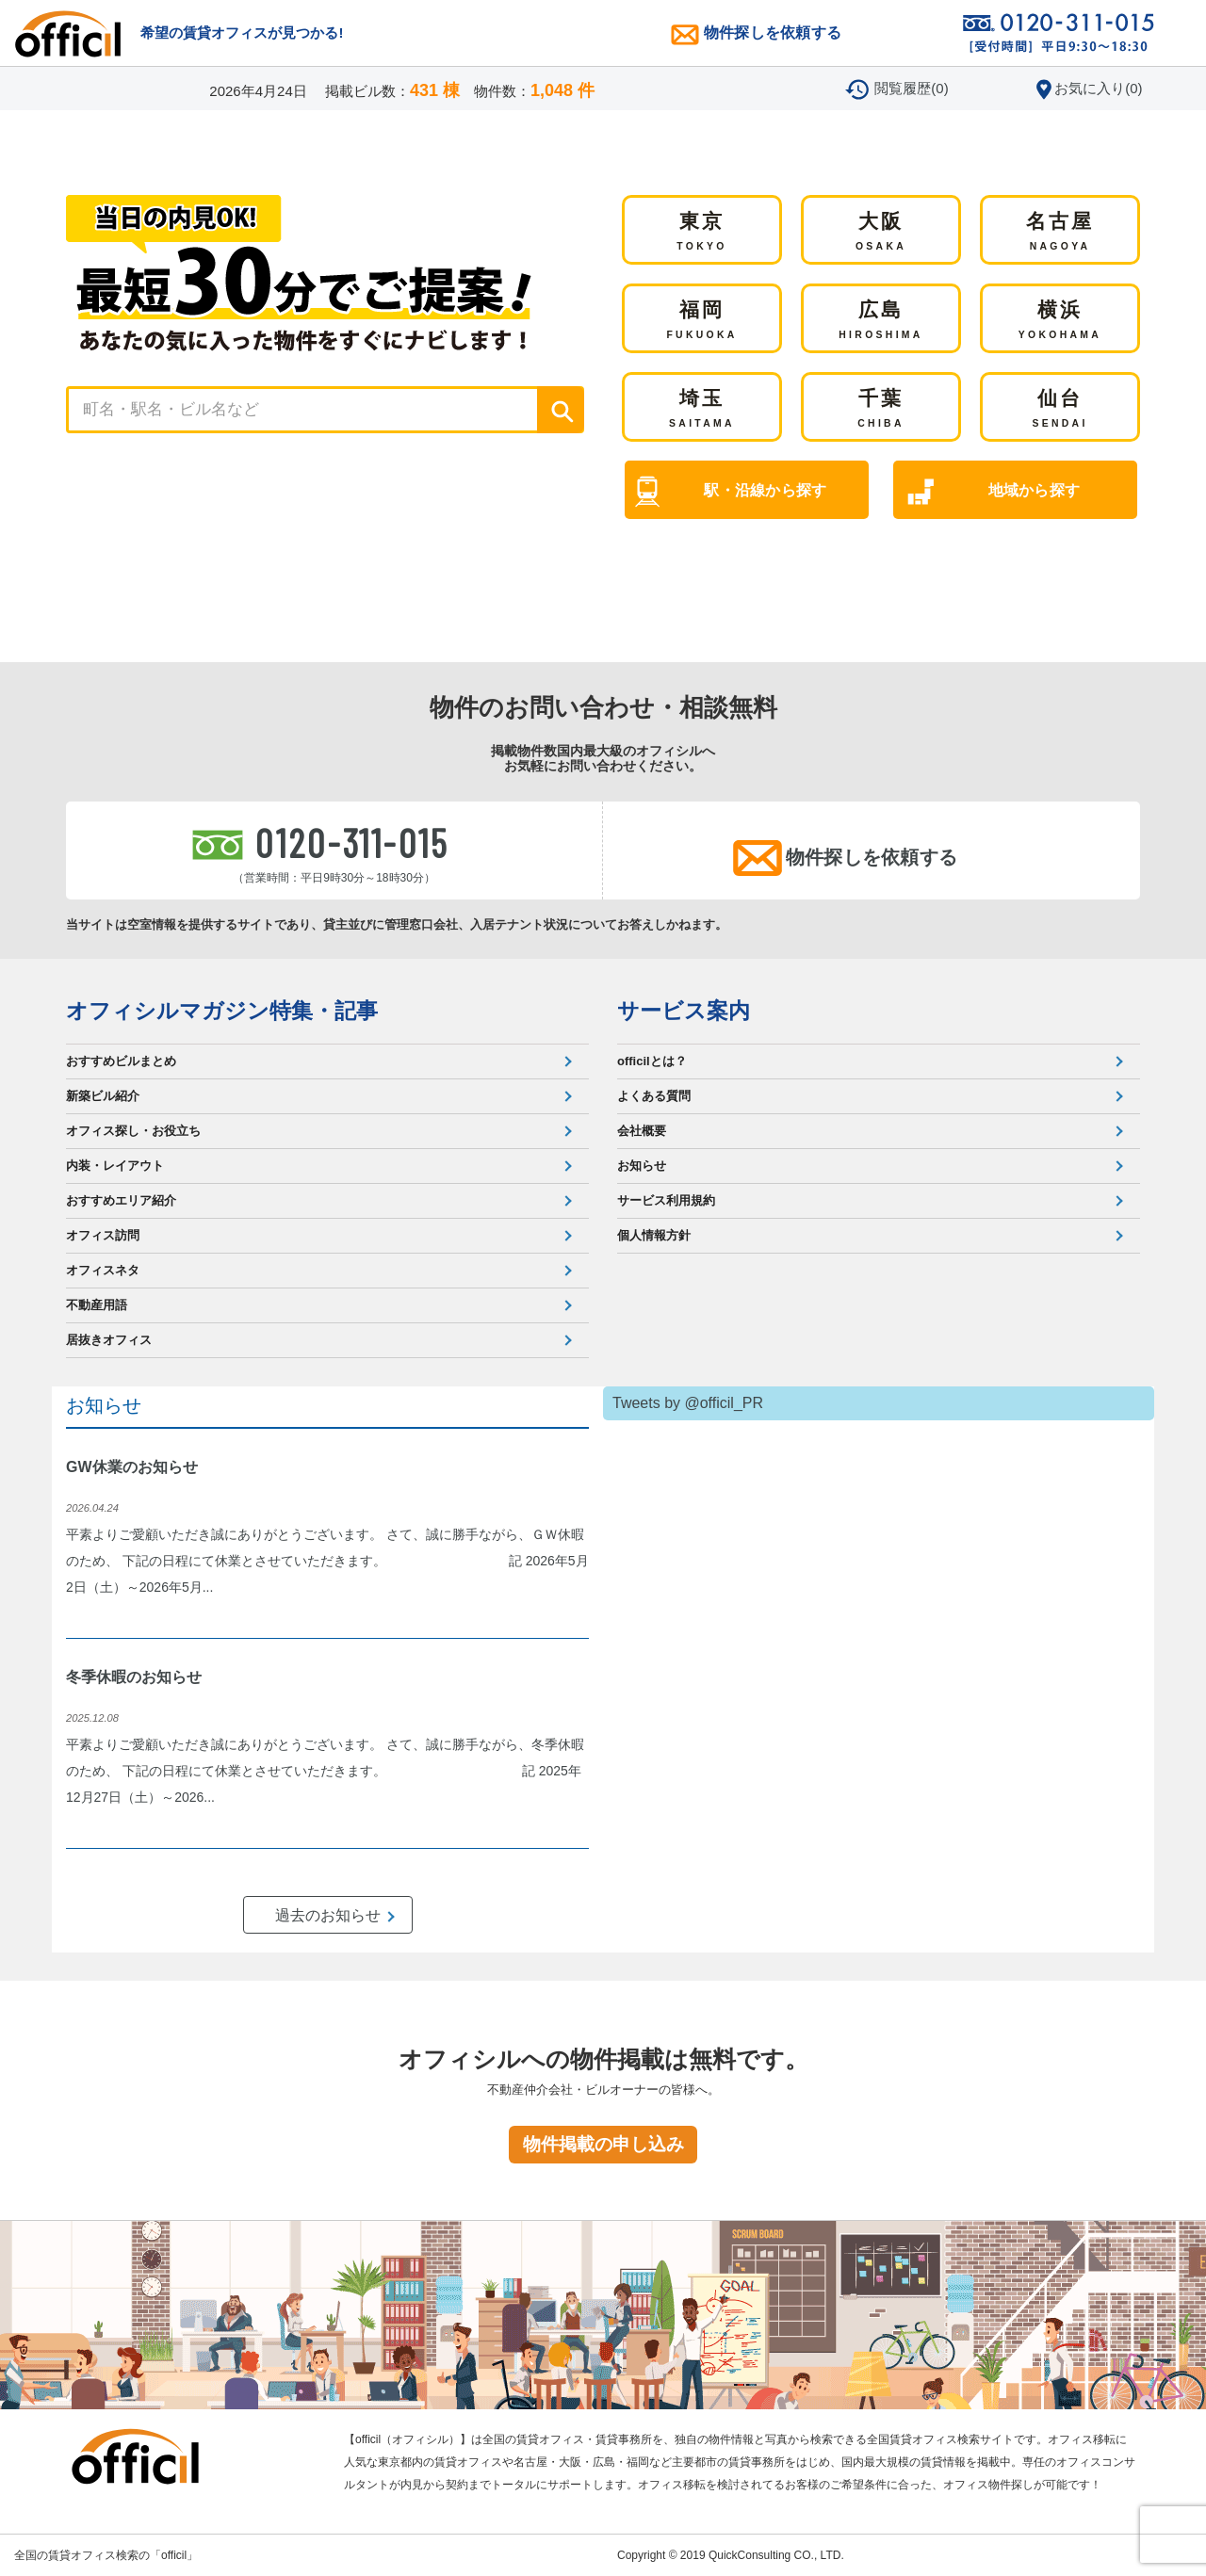 This screenshot has height=2576, width=1206. What do you see at coordinates (702, 409) in the screenshot?
I see `埼玉` at bounding box center [702, 409].